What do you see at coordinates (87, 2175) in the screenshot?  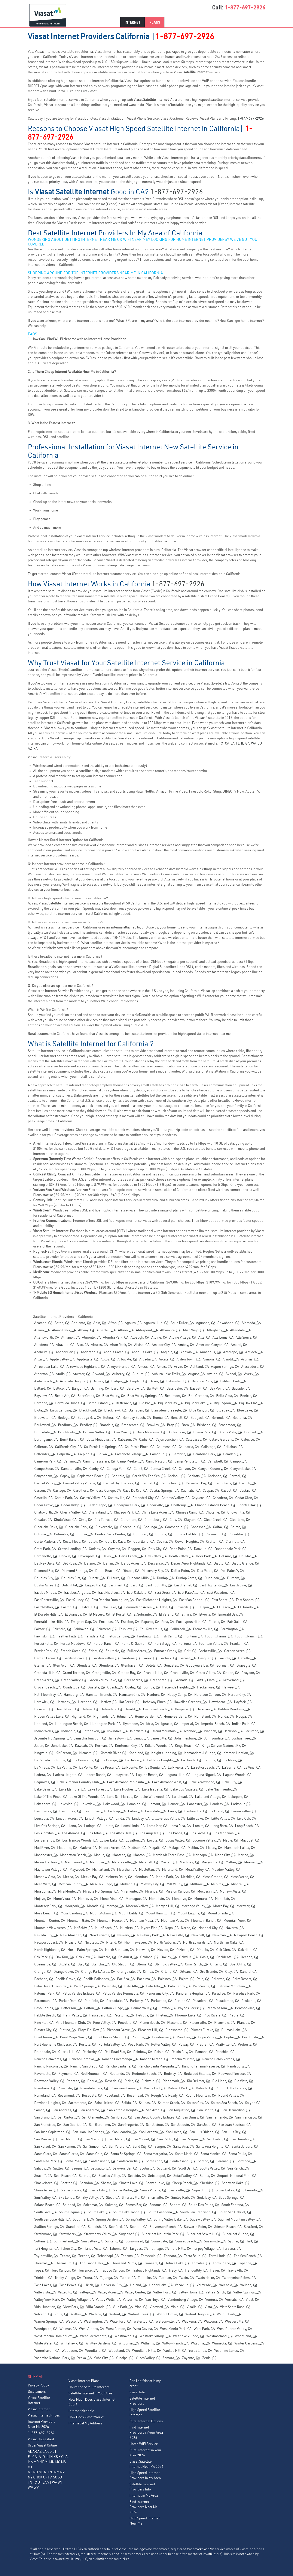 I see `Searles,` at bounding box center [87, 2175].